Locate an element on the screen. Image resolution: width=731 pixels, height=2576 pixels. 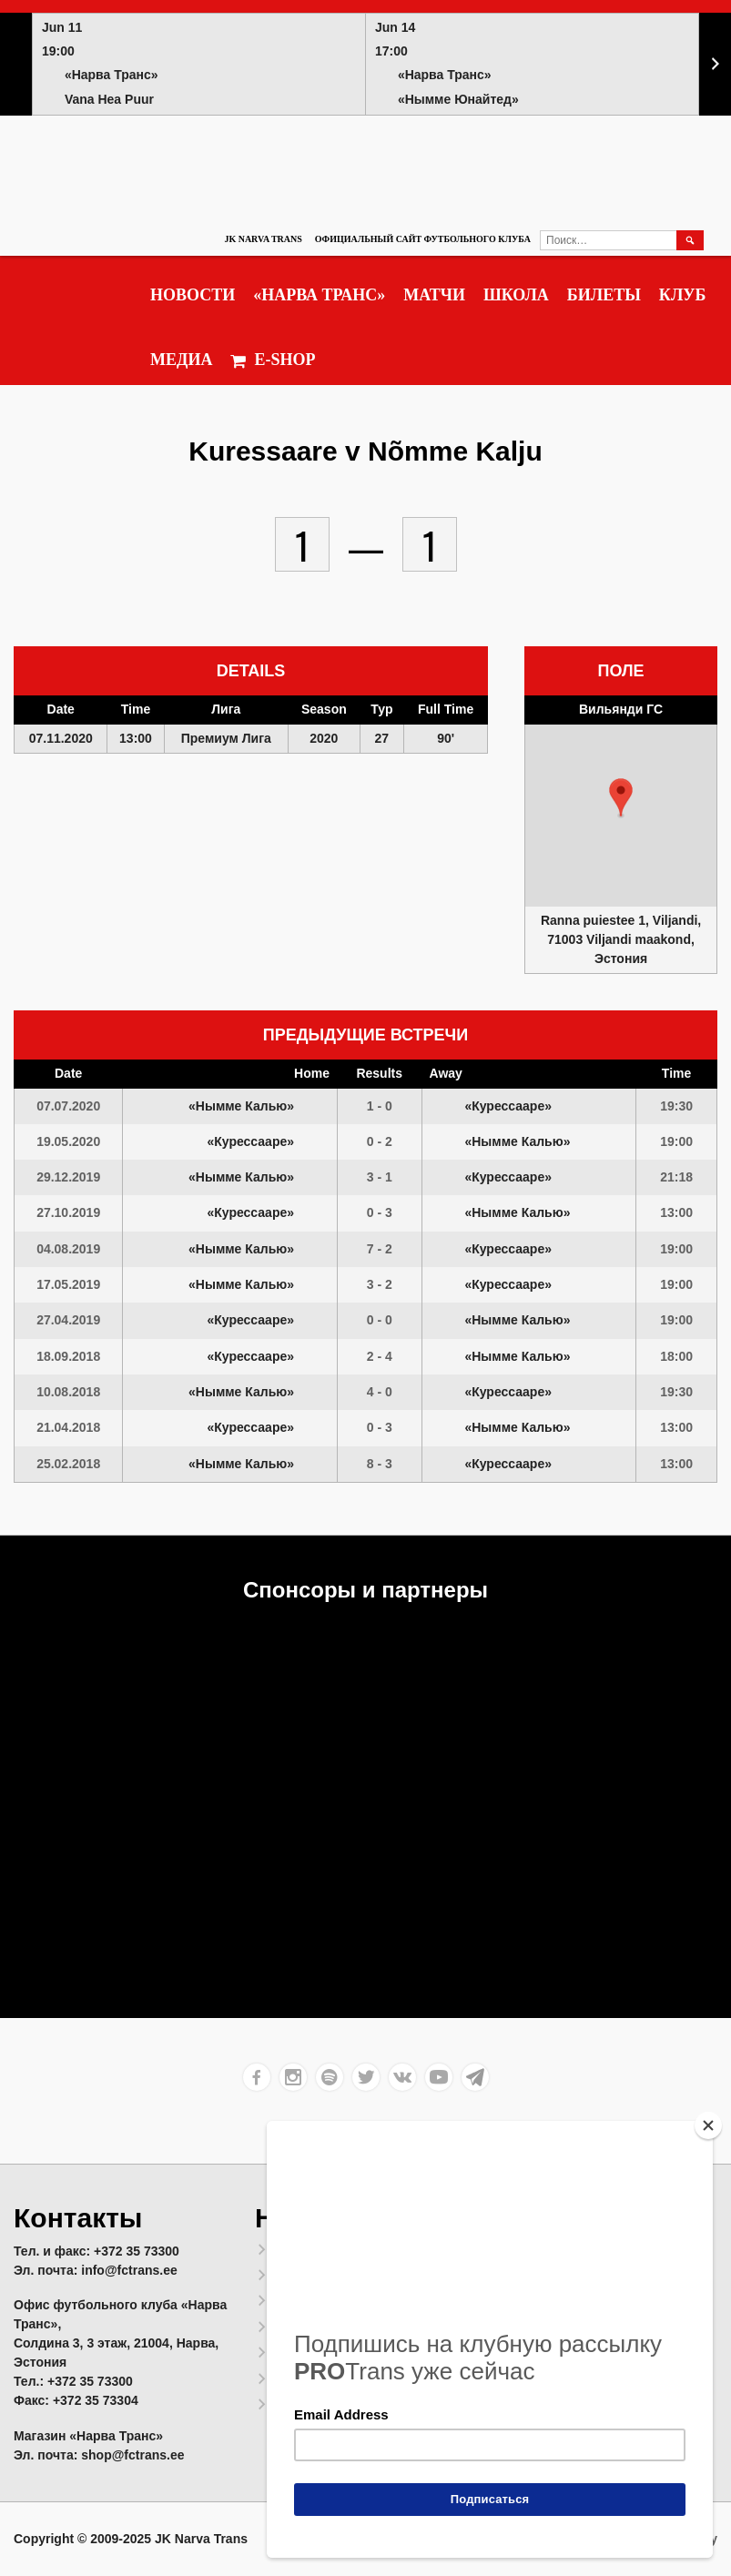
25.02.2018 is located at coordinates (68, 1463).